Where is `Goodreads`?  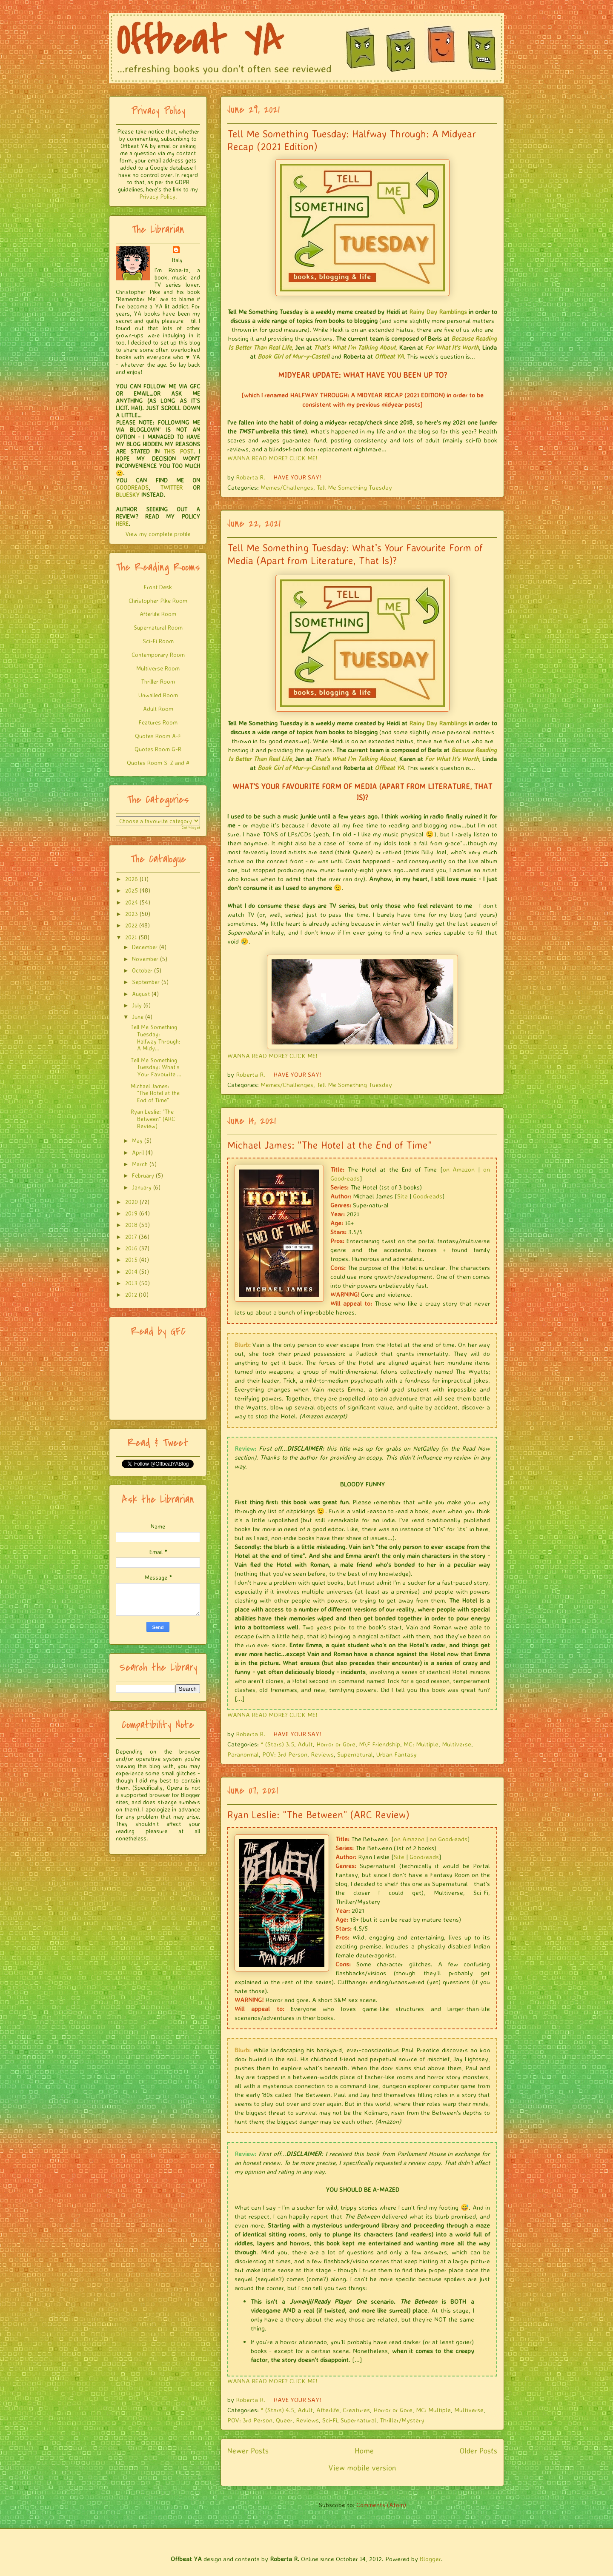 Goodreads is located at coordinates (427, 1196).